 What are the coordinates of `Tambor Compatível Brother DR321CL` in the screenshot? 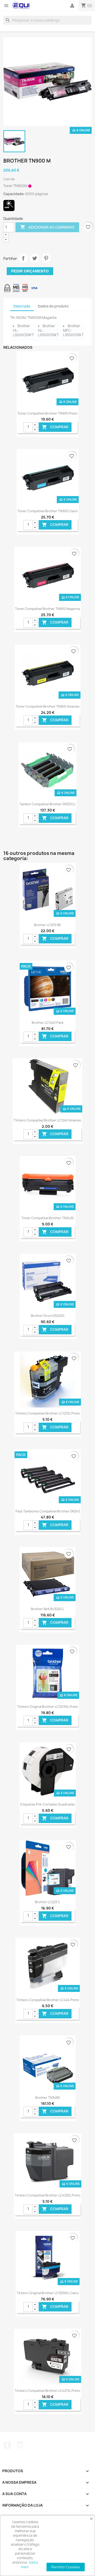 It's located at (47, 804).